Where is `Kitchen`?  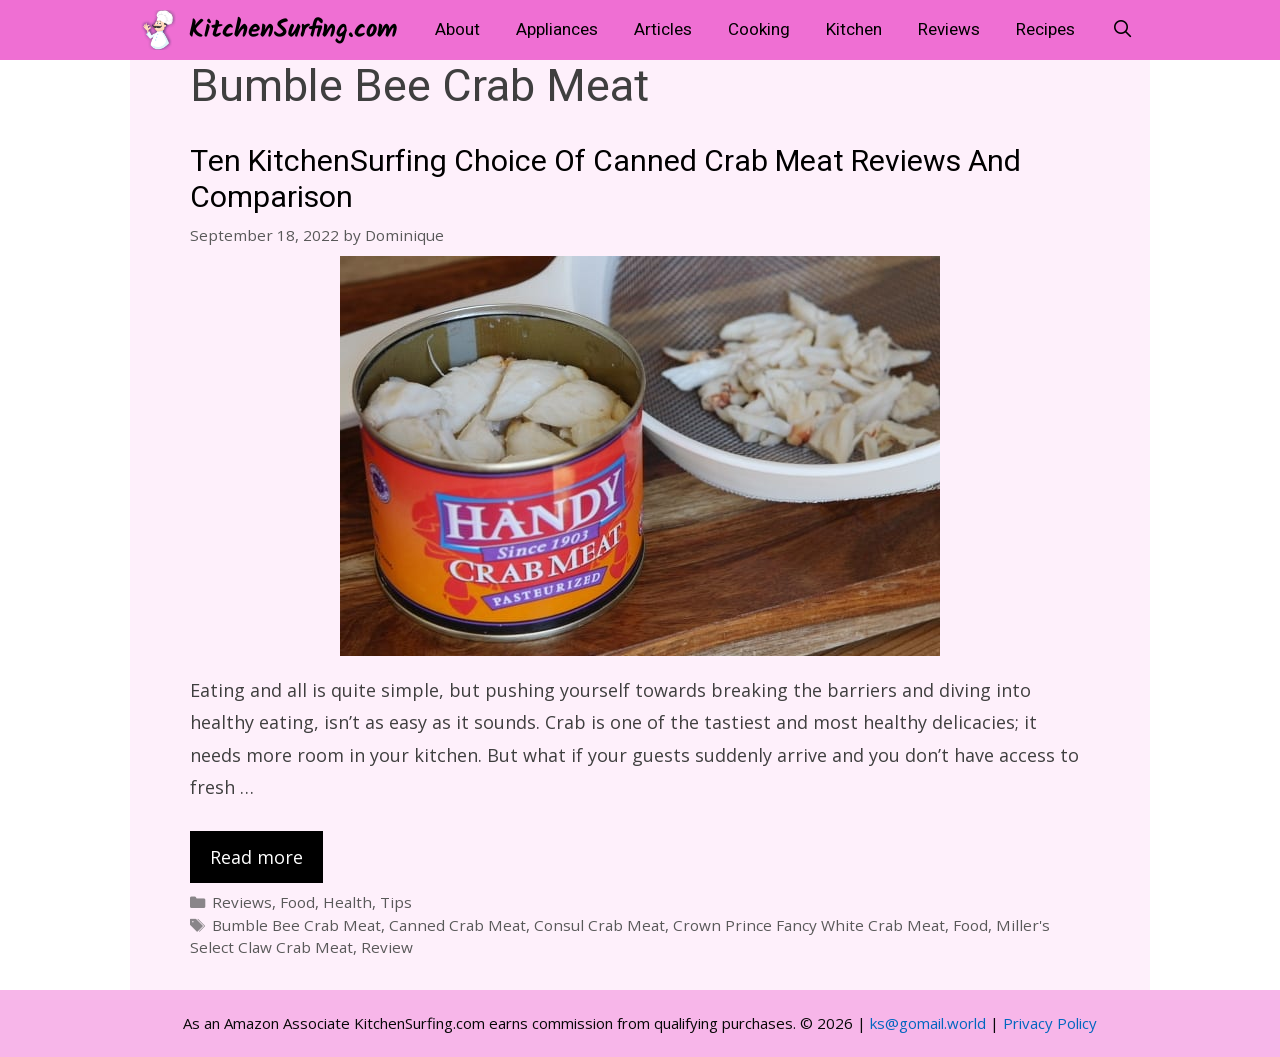
Kitchen is located at coordinates (854, 29).